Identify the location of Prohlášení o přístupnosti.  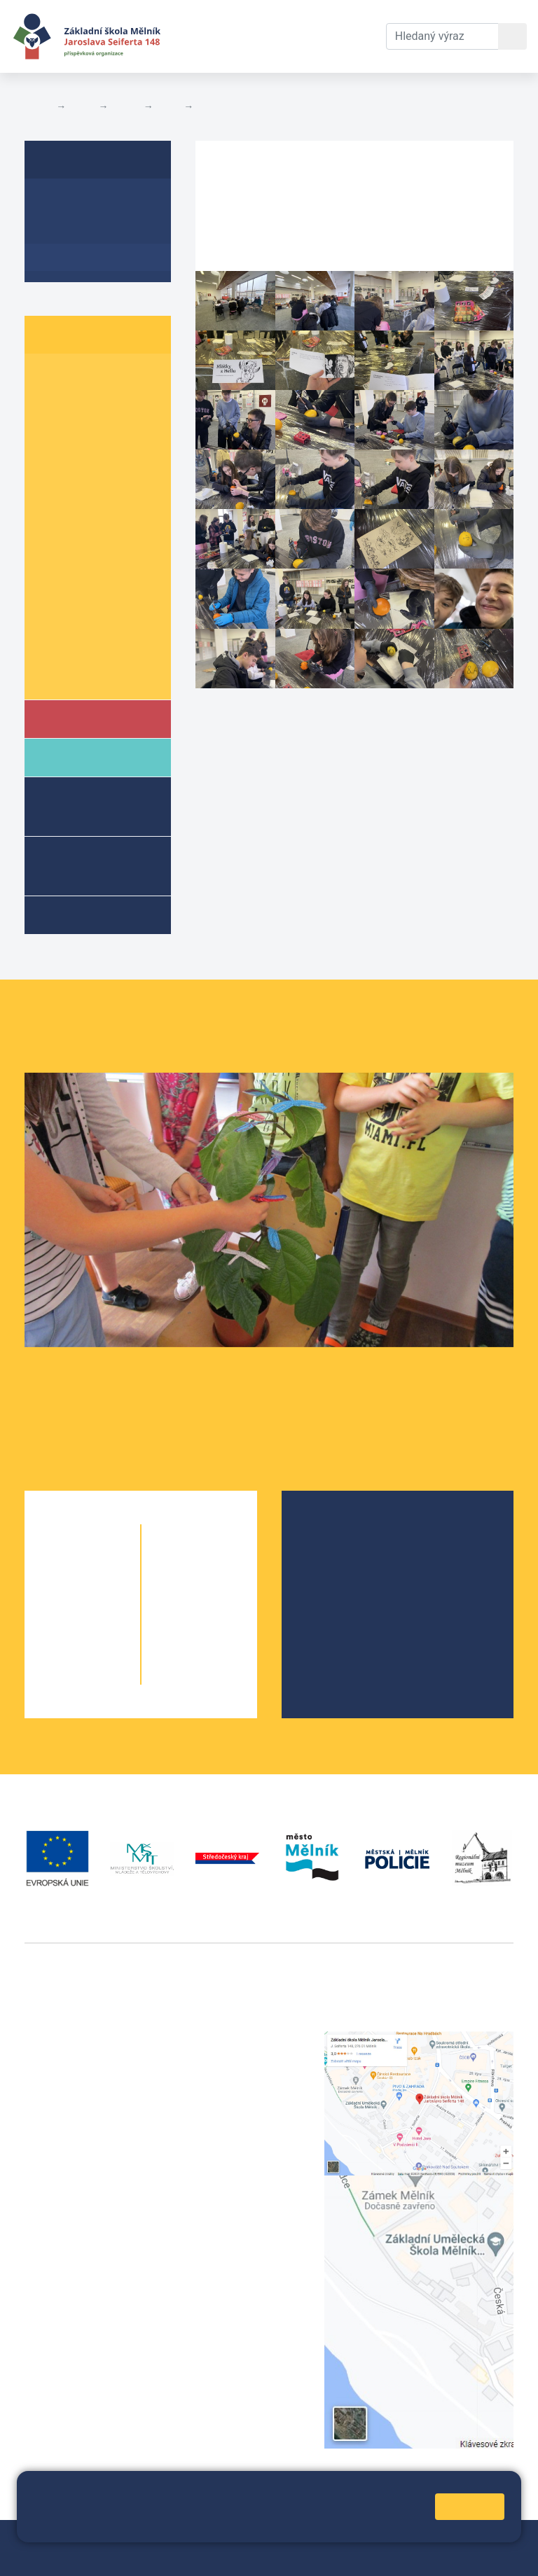
(181, 2556).